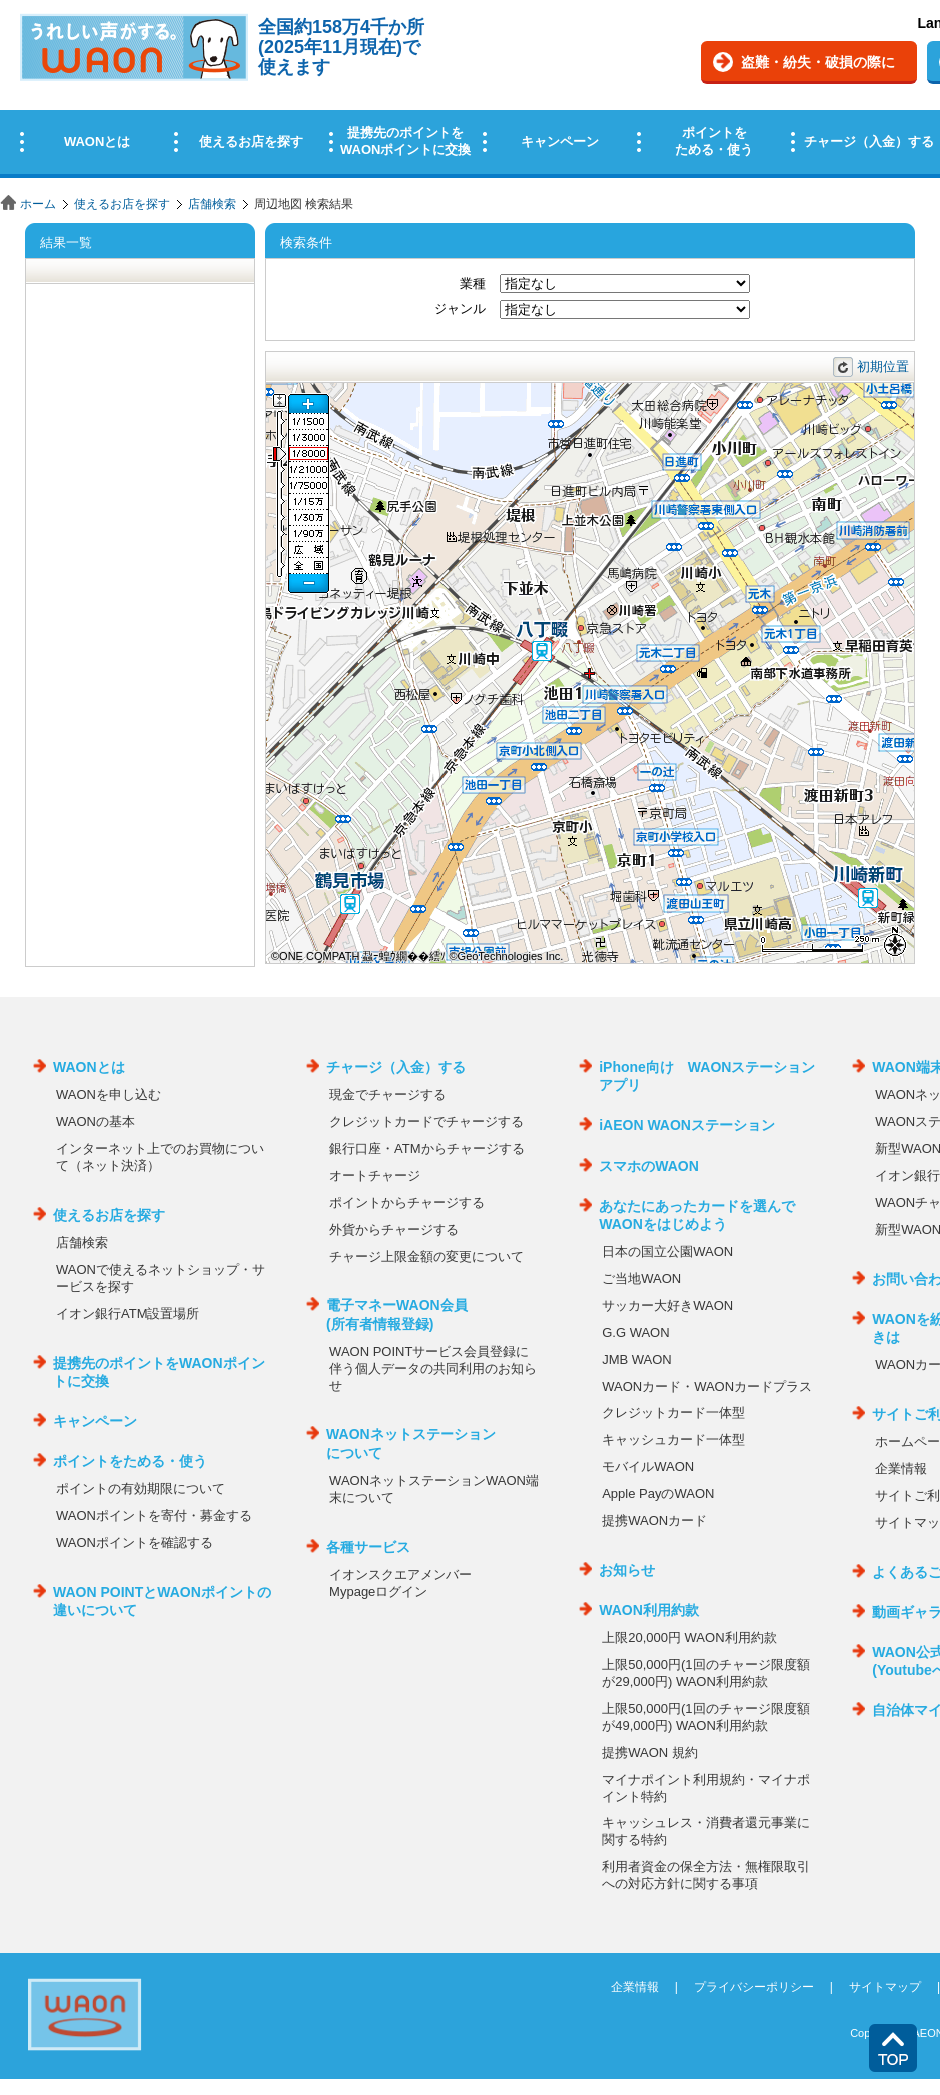 The image size is (940, 2095). Describe the element at coordinates (122, 204) in the screenshot. I see `使えるお店を探す` at that location.